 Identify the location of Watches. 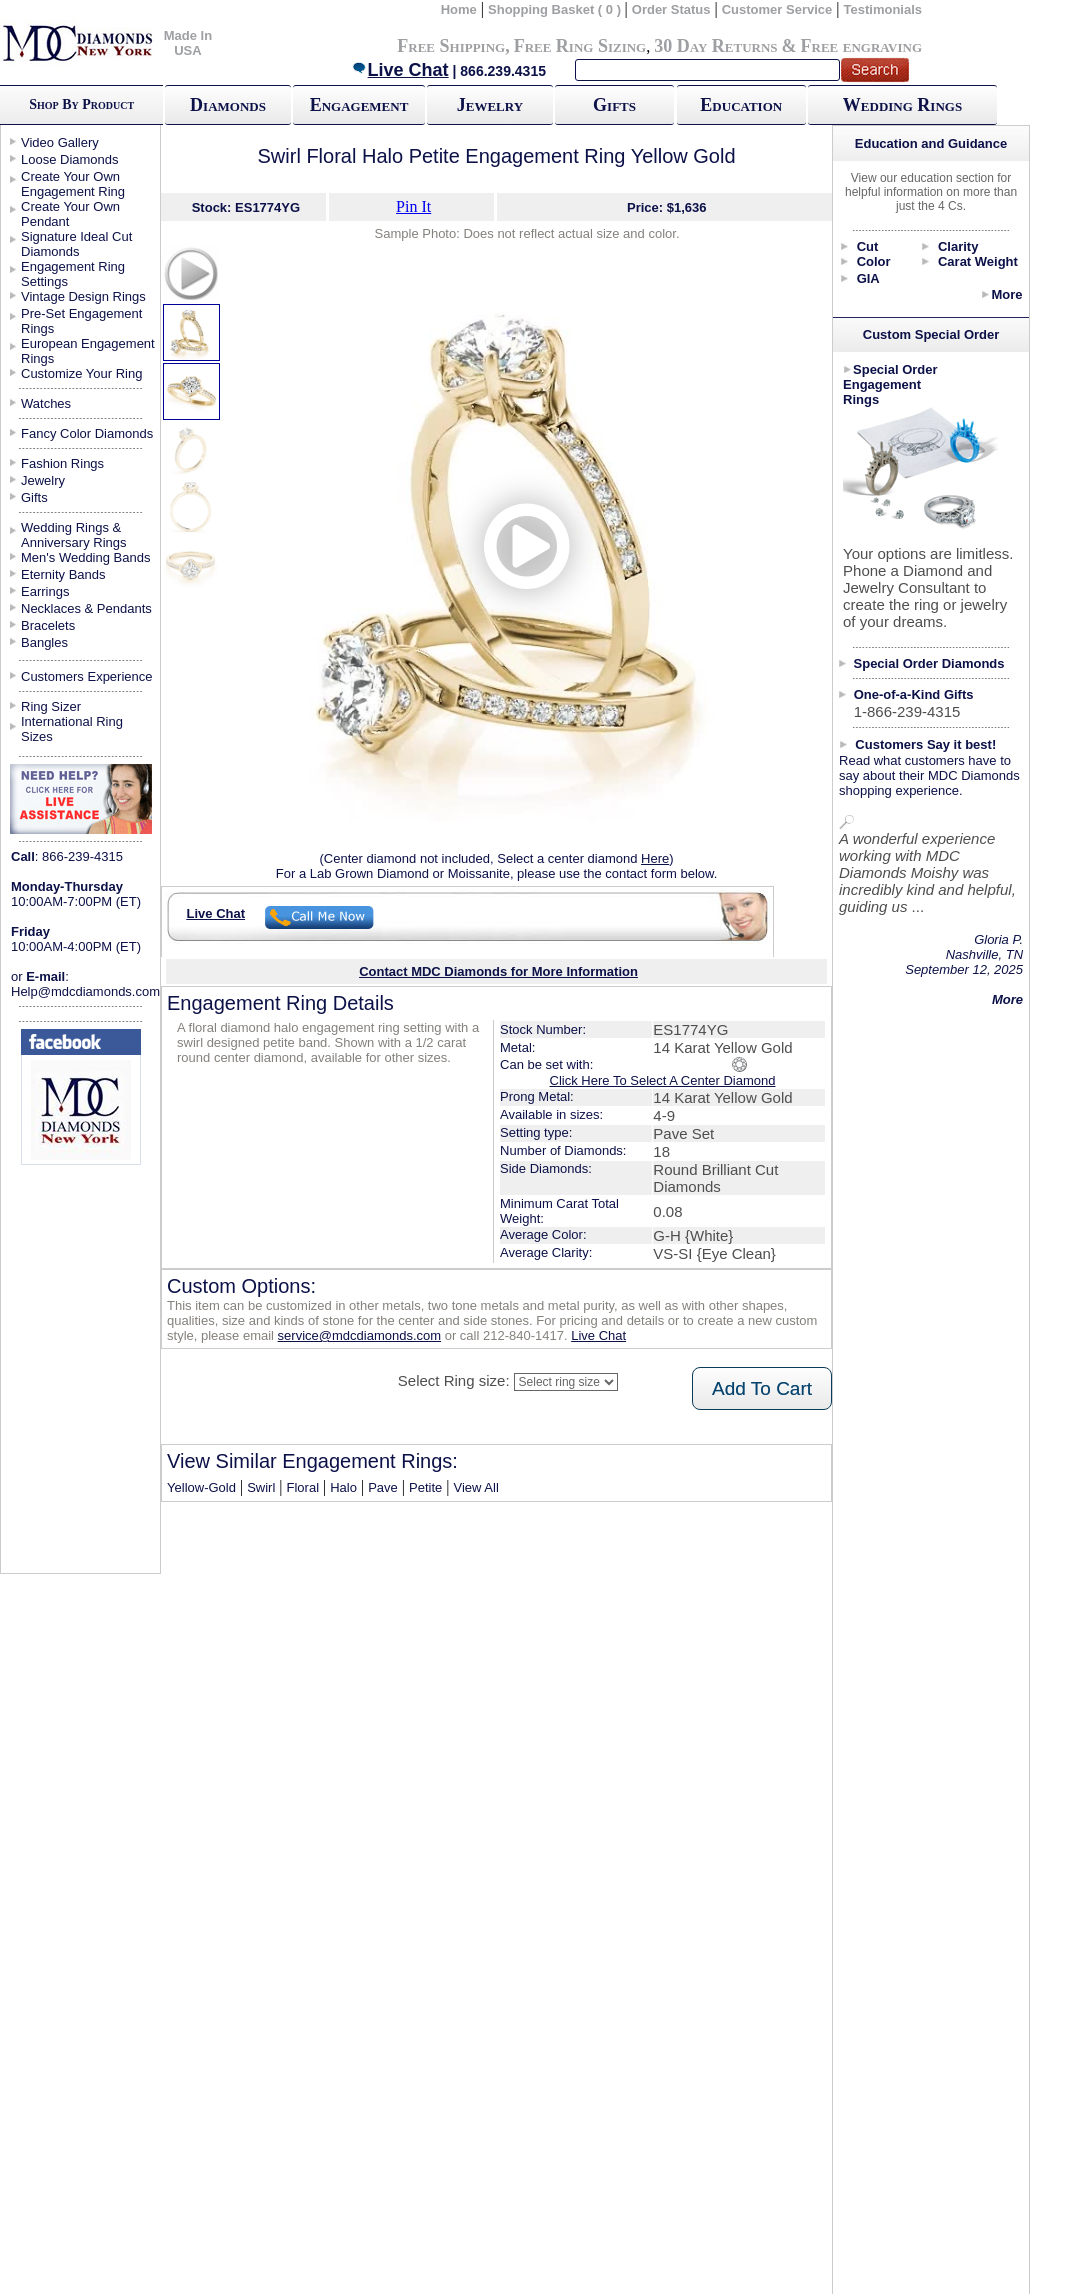
(46, 403).